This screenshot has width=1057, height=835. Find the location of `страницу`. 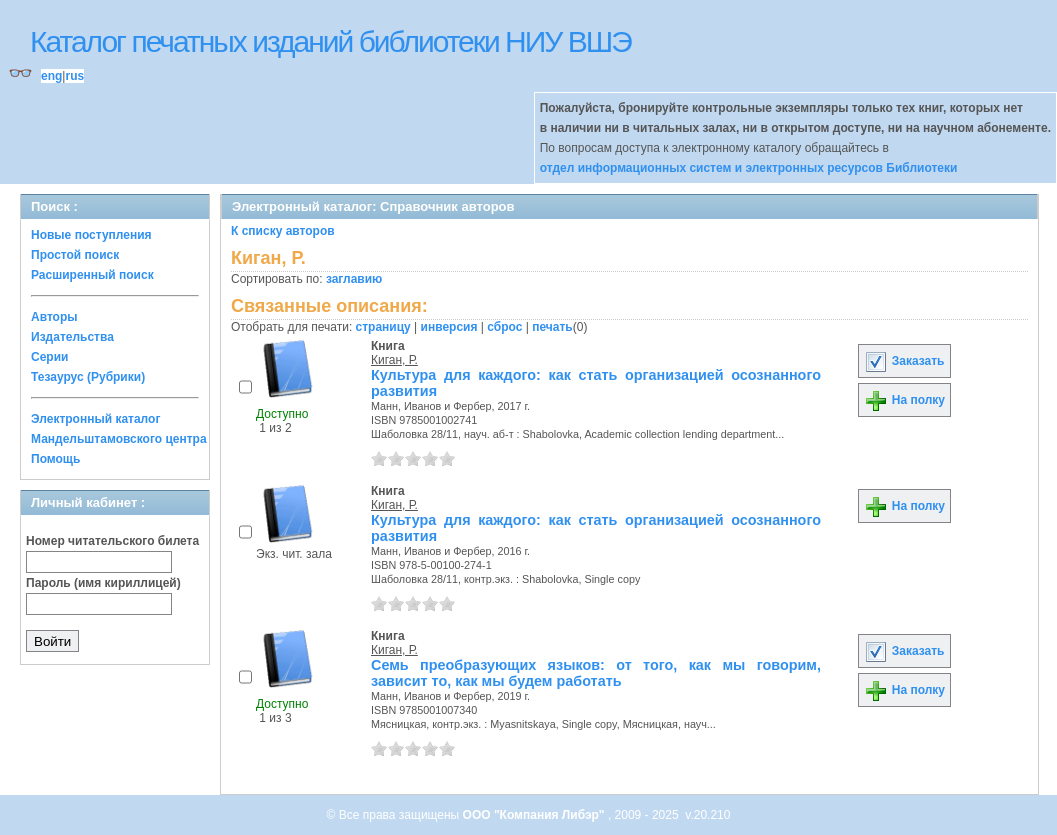

страницу is located at coordinates (383, 327).